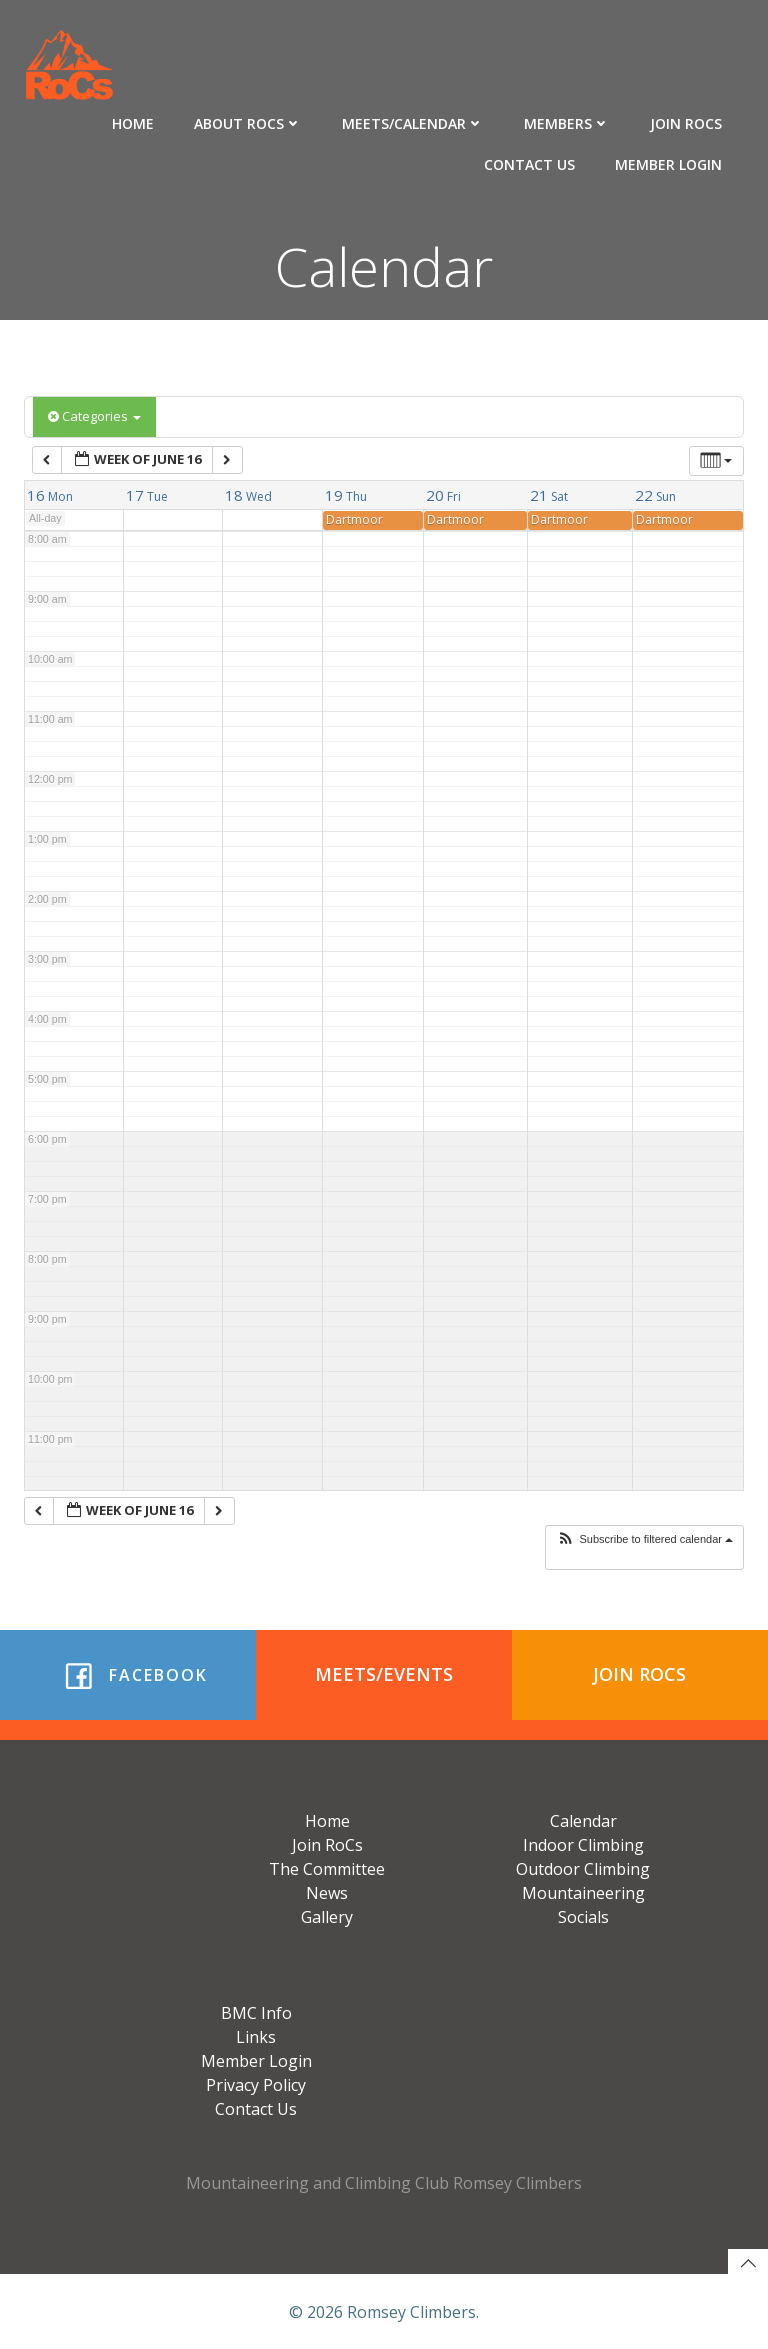  I want to click on Members, so click(569, 120).